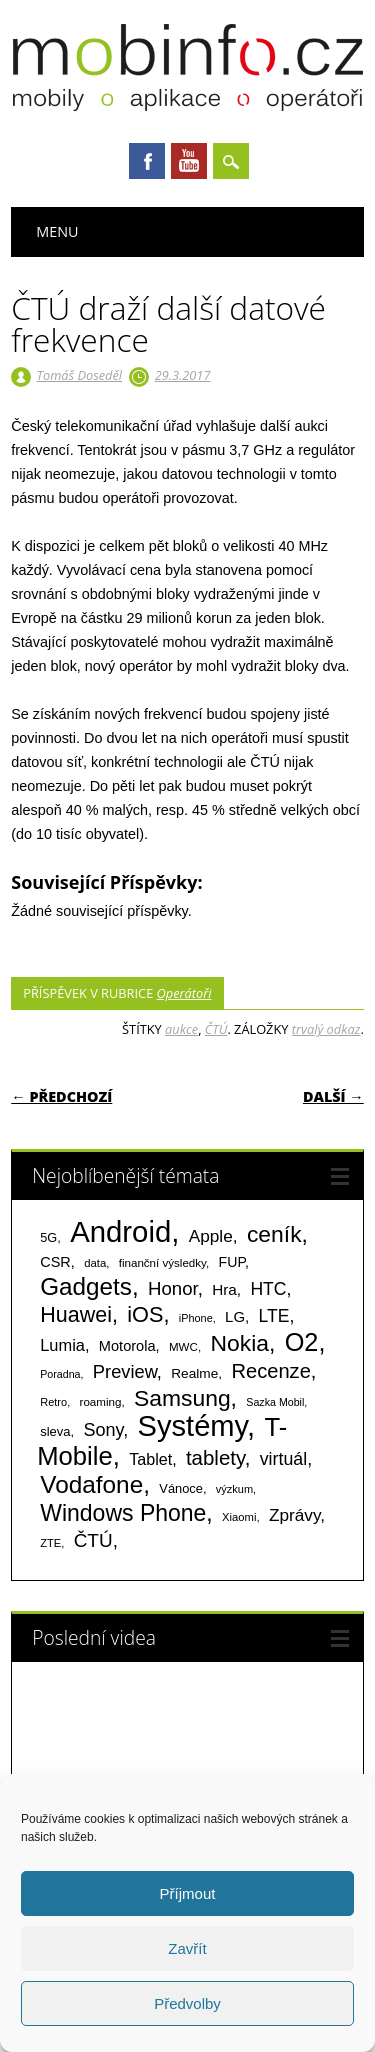 Image resolution: width=375 pixels, height=2052 pixels. Describe the element at coordinates (86, 1286) in the screenshot. I see `Gadgets [Gadgets (816 položek)]` at that location.